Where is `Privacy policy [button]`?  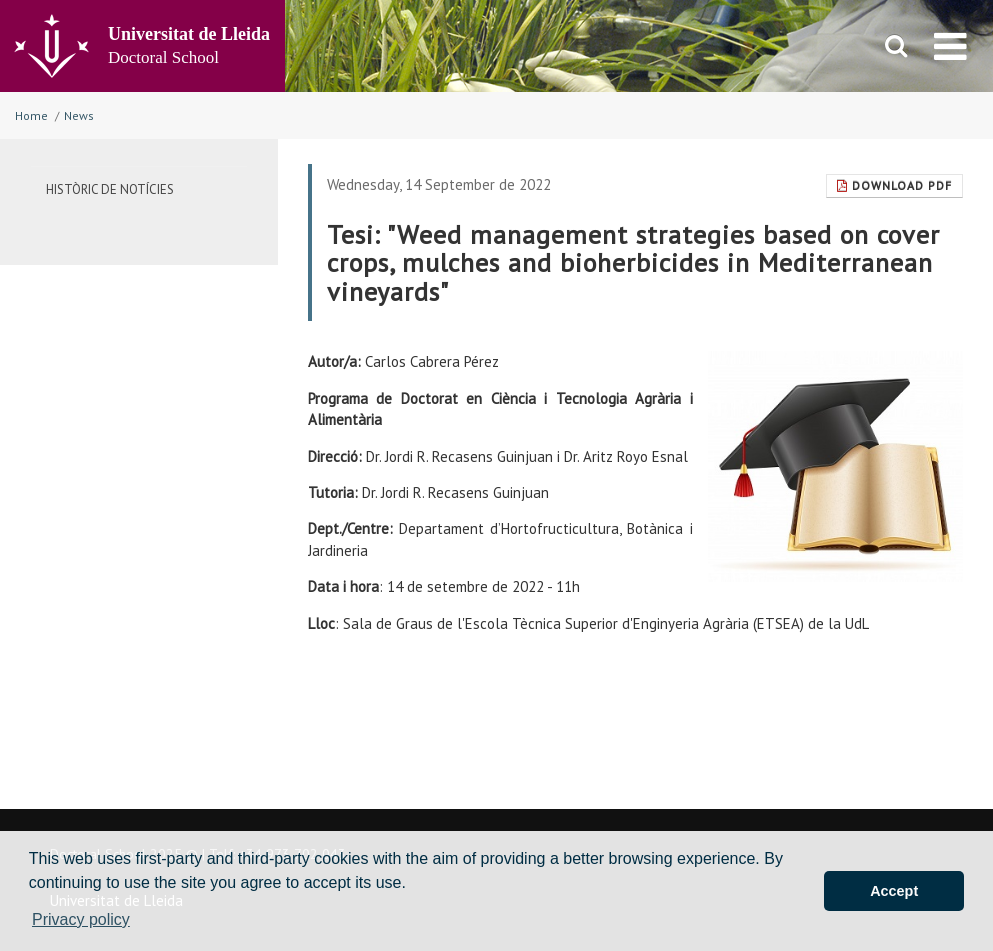 Privacy policy [button] is located at coordinates (81, 919).